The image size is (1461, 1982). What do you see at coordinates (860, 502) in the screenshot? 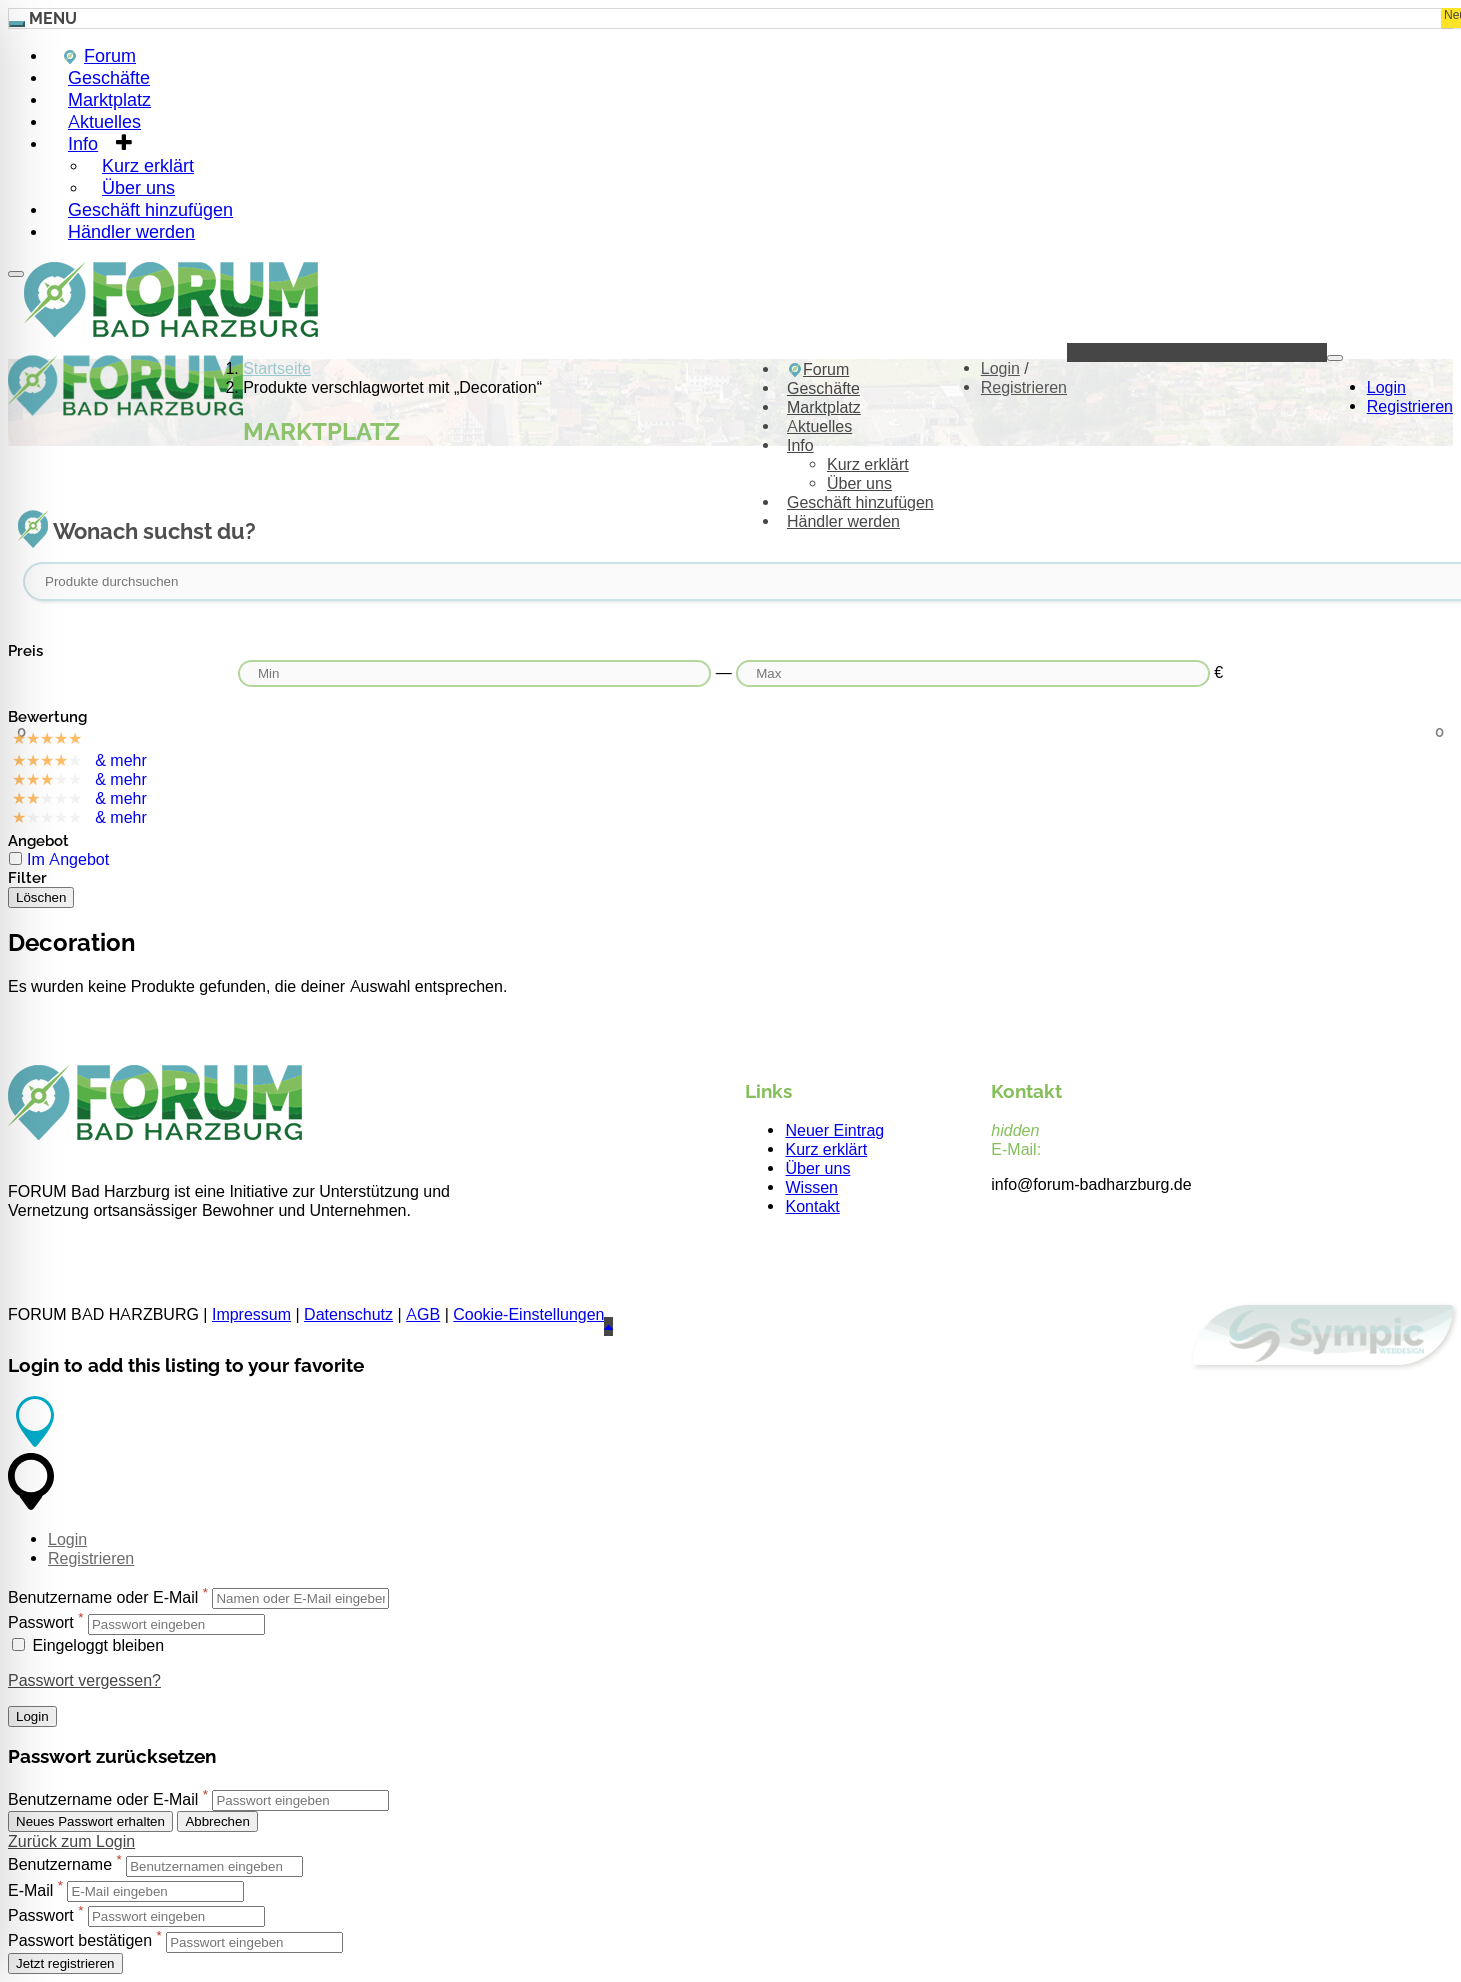
I see `Geschäft hinzufügen` at bounding box center [860, 502].